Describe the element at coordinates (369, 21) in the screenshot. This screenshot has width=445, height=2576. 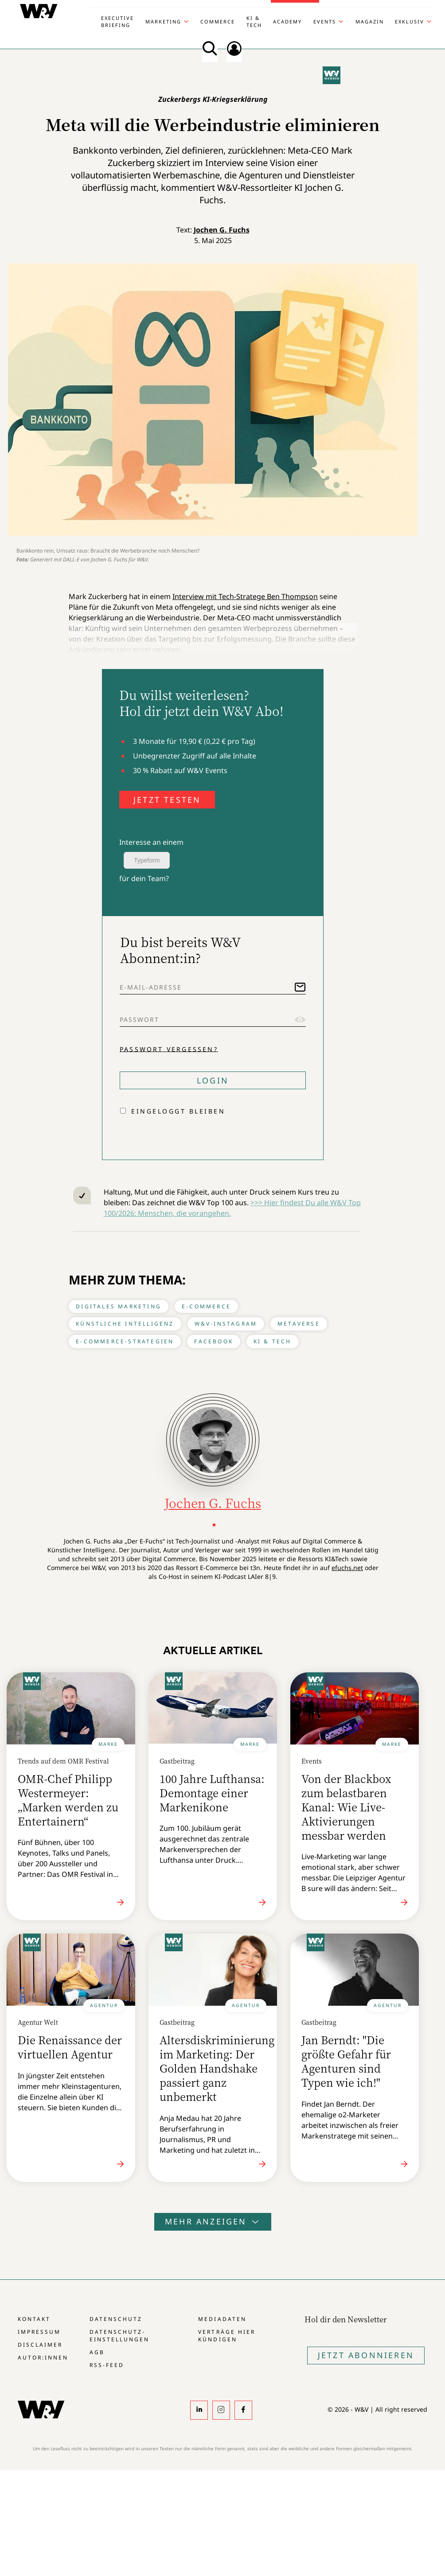
I see `Magazin` at that location.